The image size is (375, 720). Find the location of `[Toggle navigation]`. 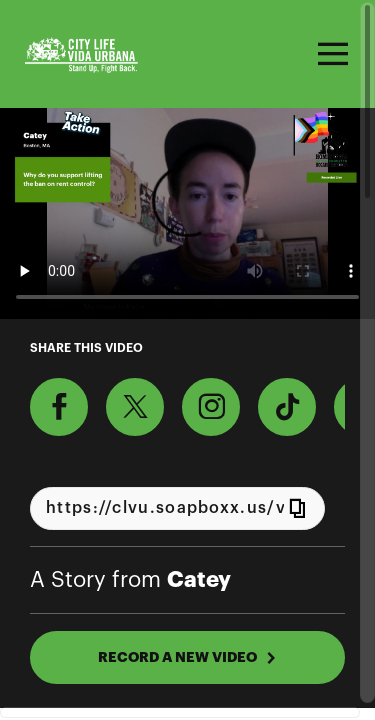

[Toggle navigation] is located at coordinates (330, 54).